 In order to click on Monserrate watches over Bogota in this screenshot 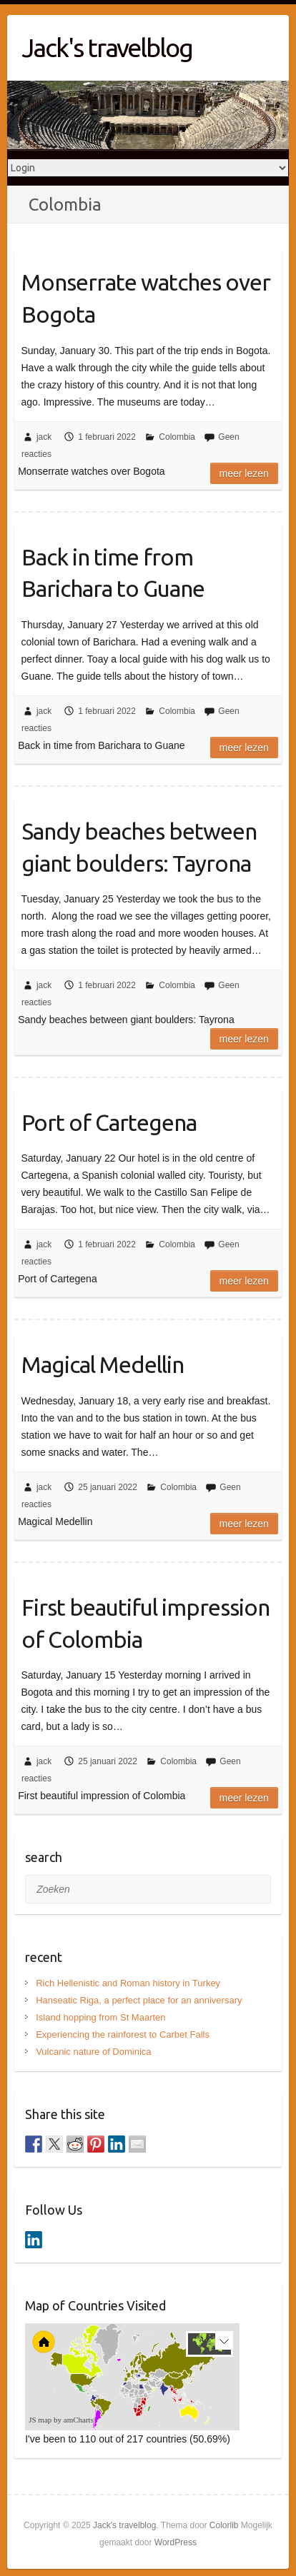, I will do `click(145, 298)`.